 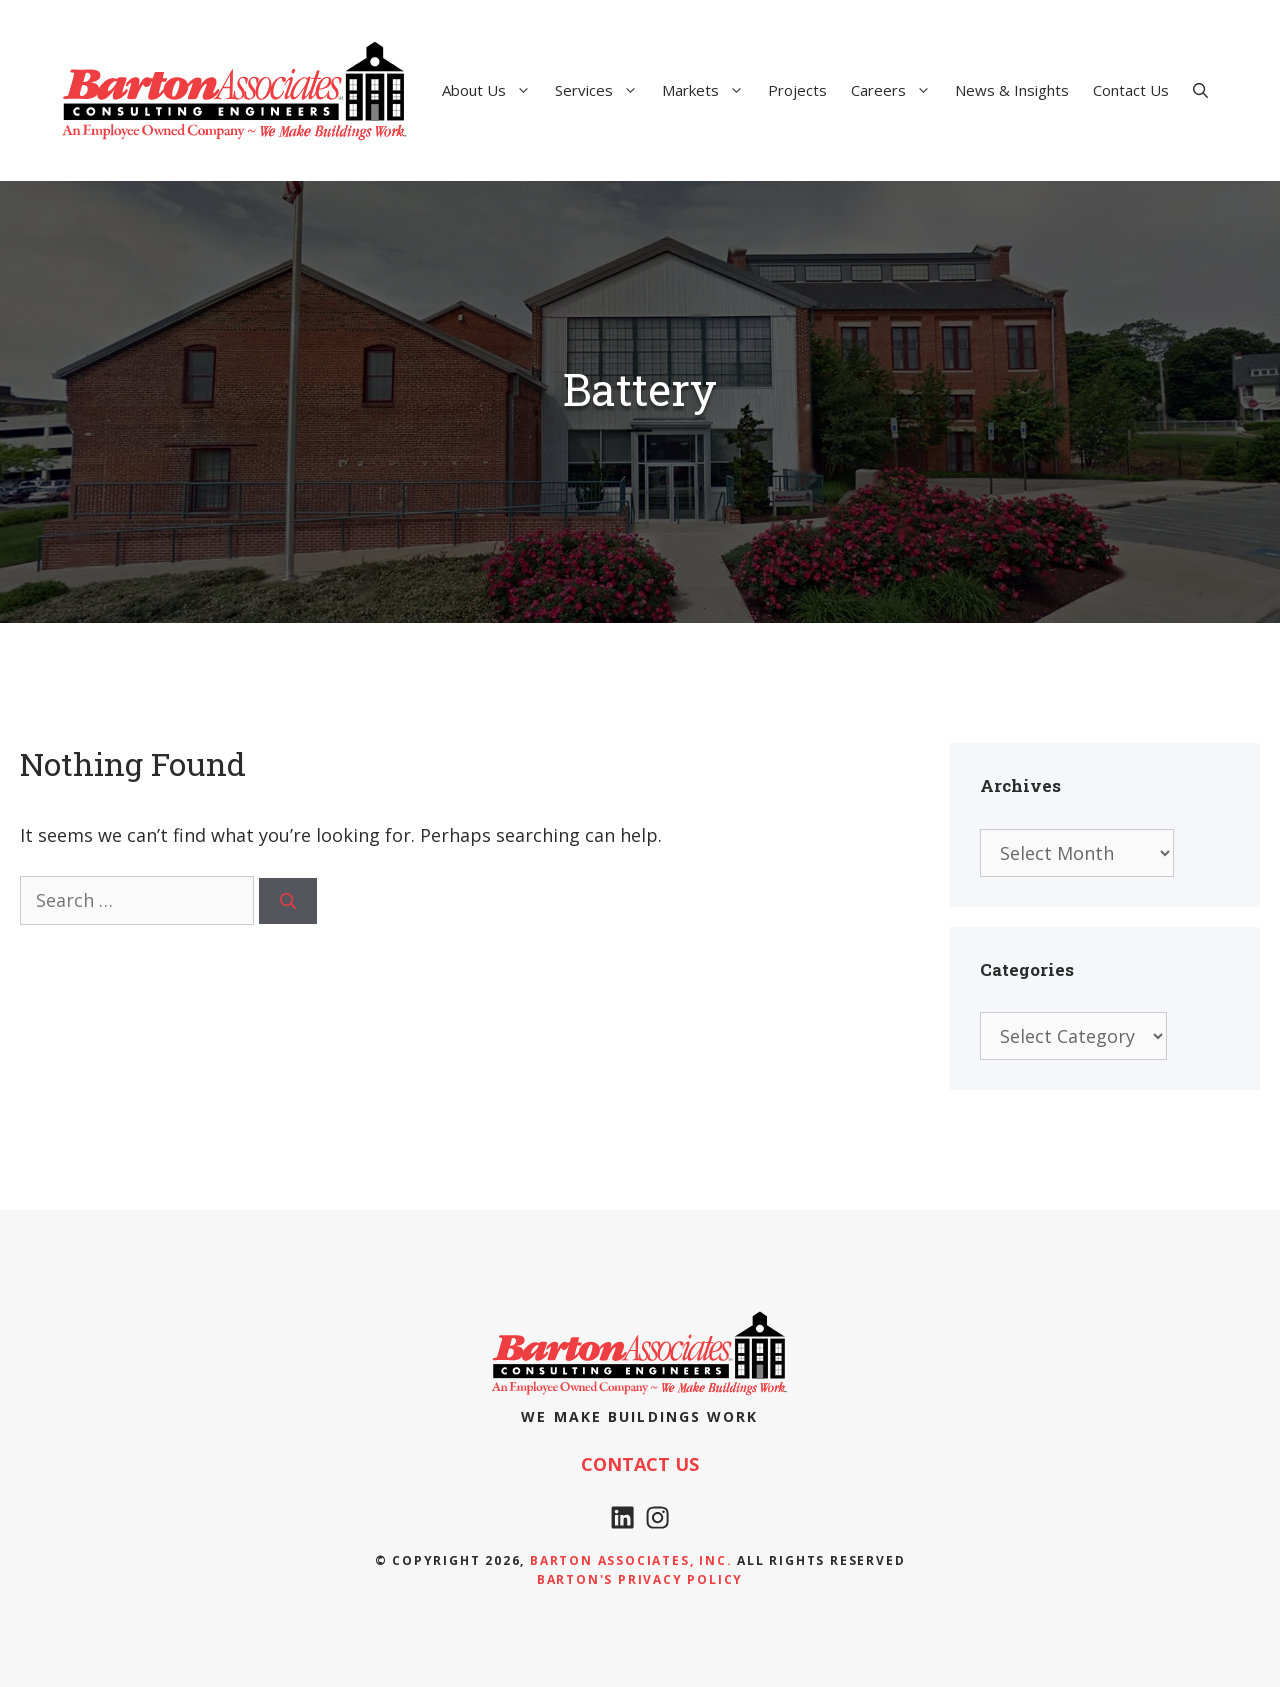 What do you see at coordinates (1012, 90) in the screenshot?
I see `News & Insights` at bounding box center [1012, 90].